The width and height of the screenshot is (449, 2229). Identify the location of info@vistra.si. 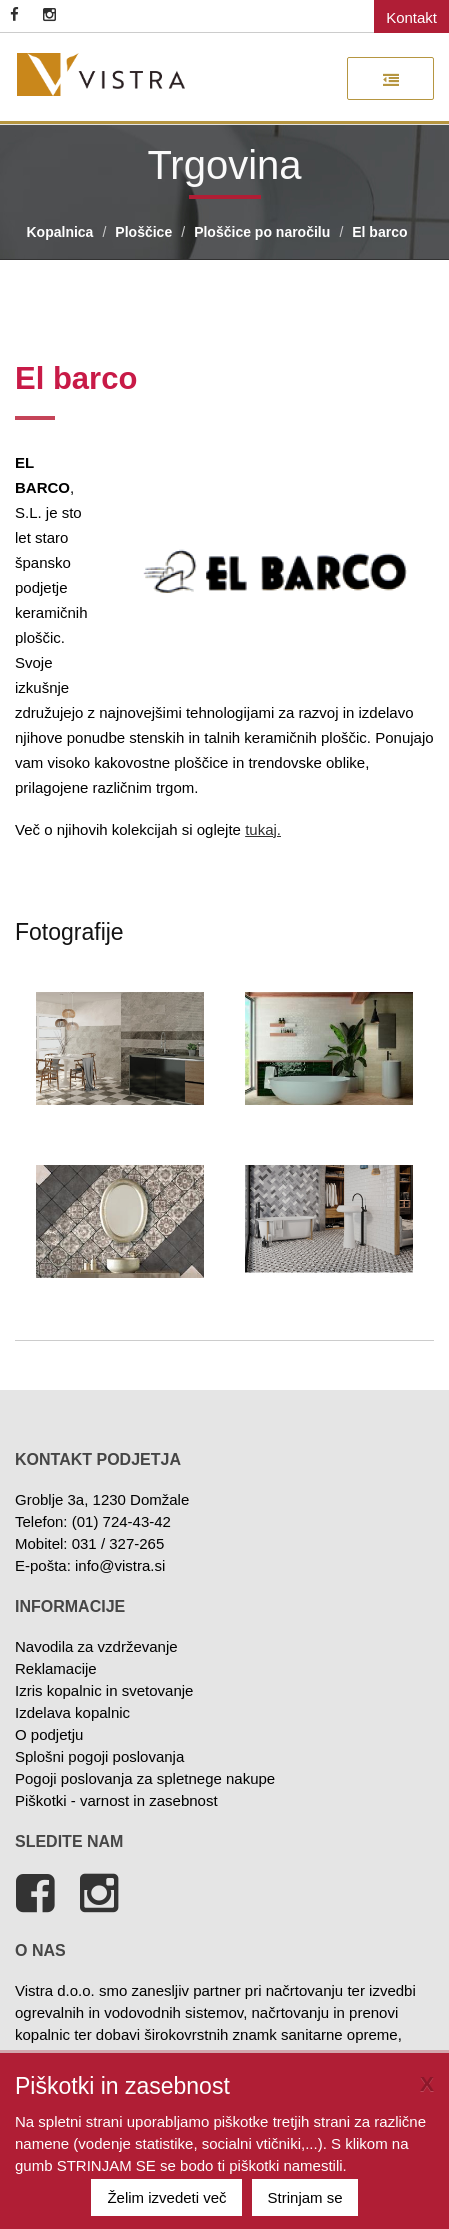
(120, 1565).